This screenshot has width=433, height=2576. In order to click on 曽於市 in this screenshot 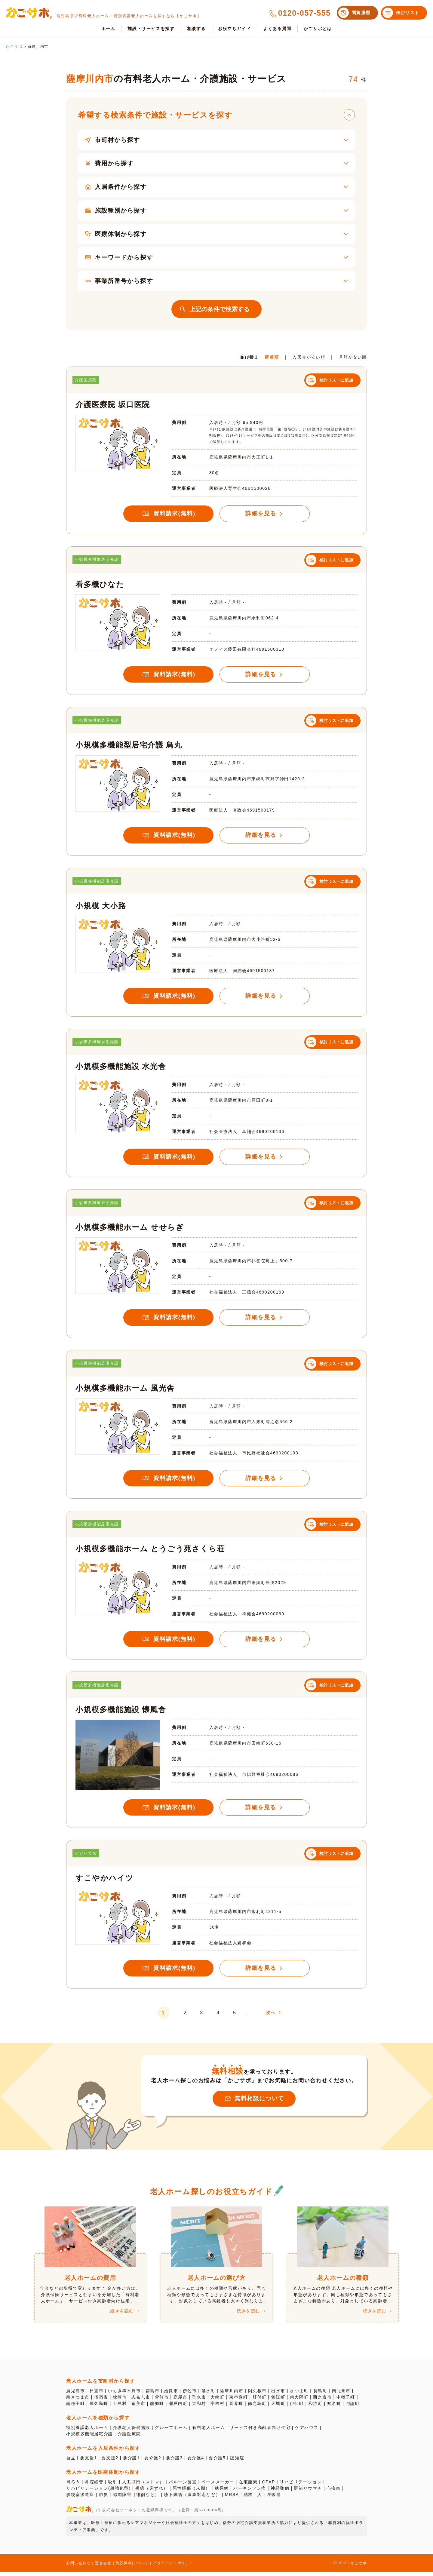, I will do `click(162, 2401)`.